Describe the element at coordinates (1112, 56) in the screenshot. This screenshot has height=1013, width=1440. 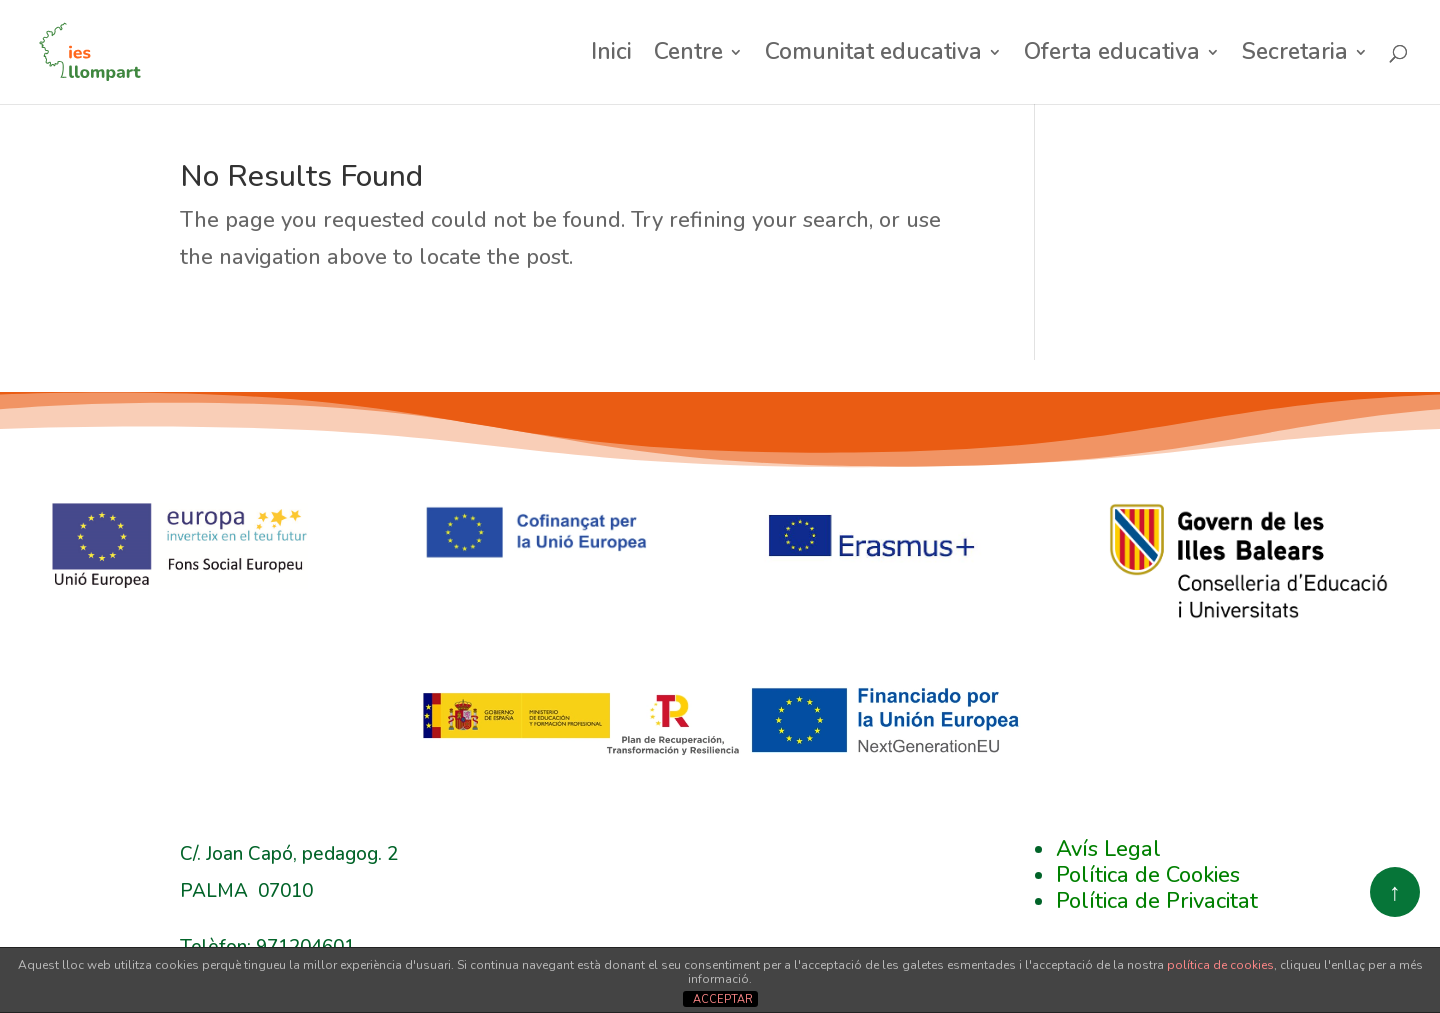
I see `Oferta educativa` at that location.